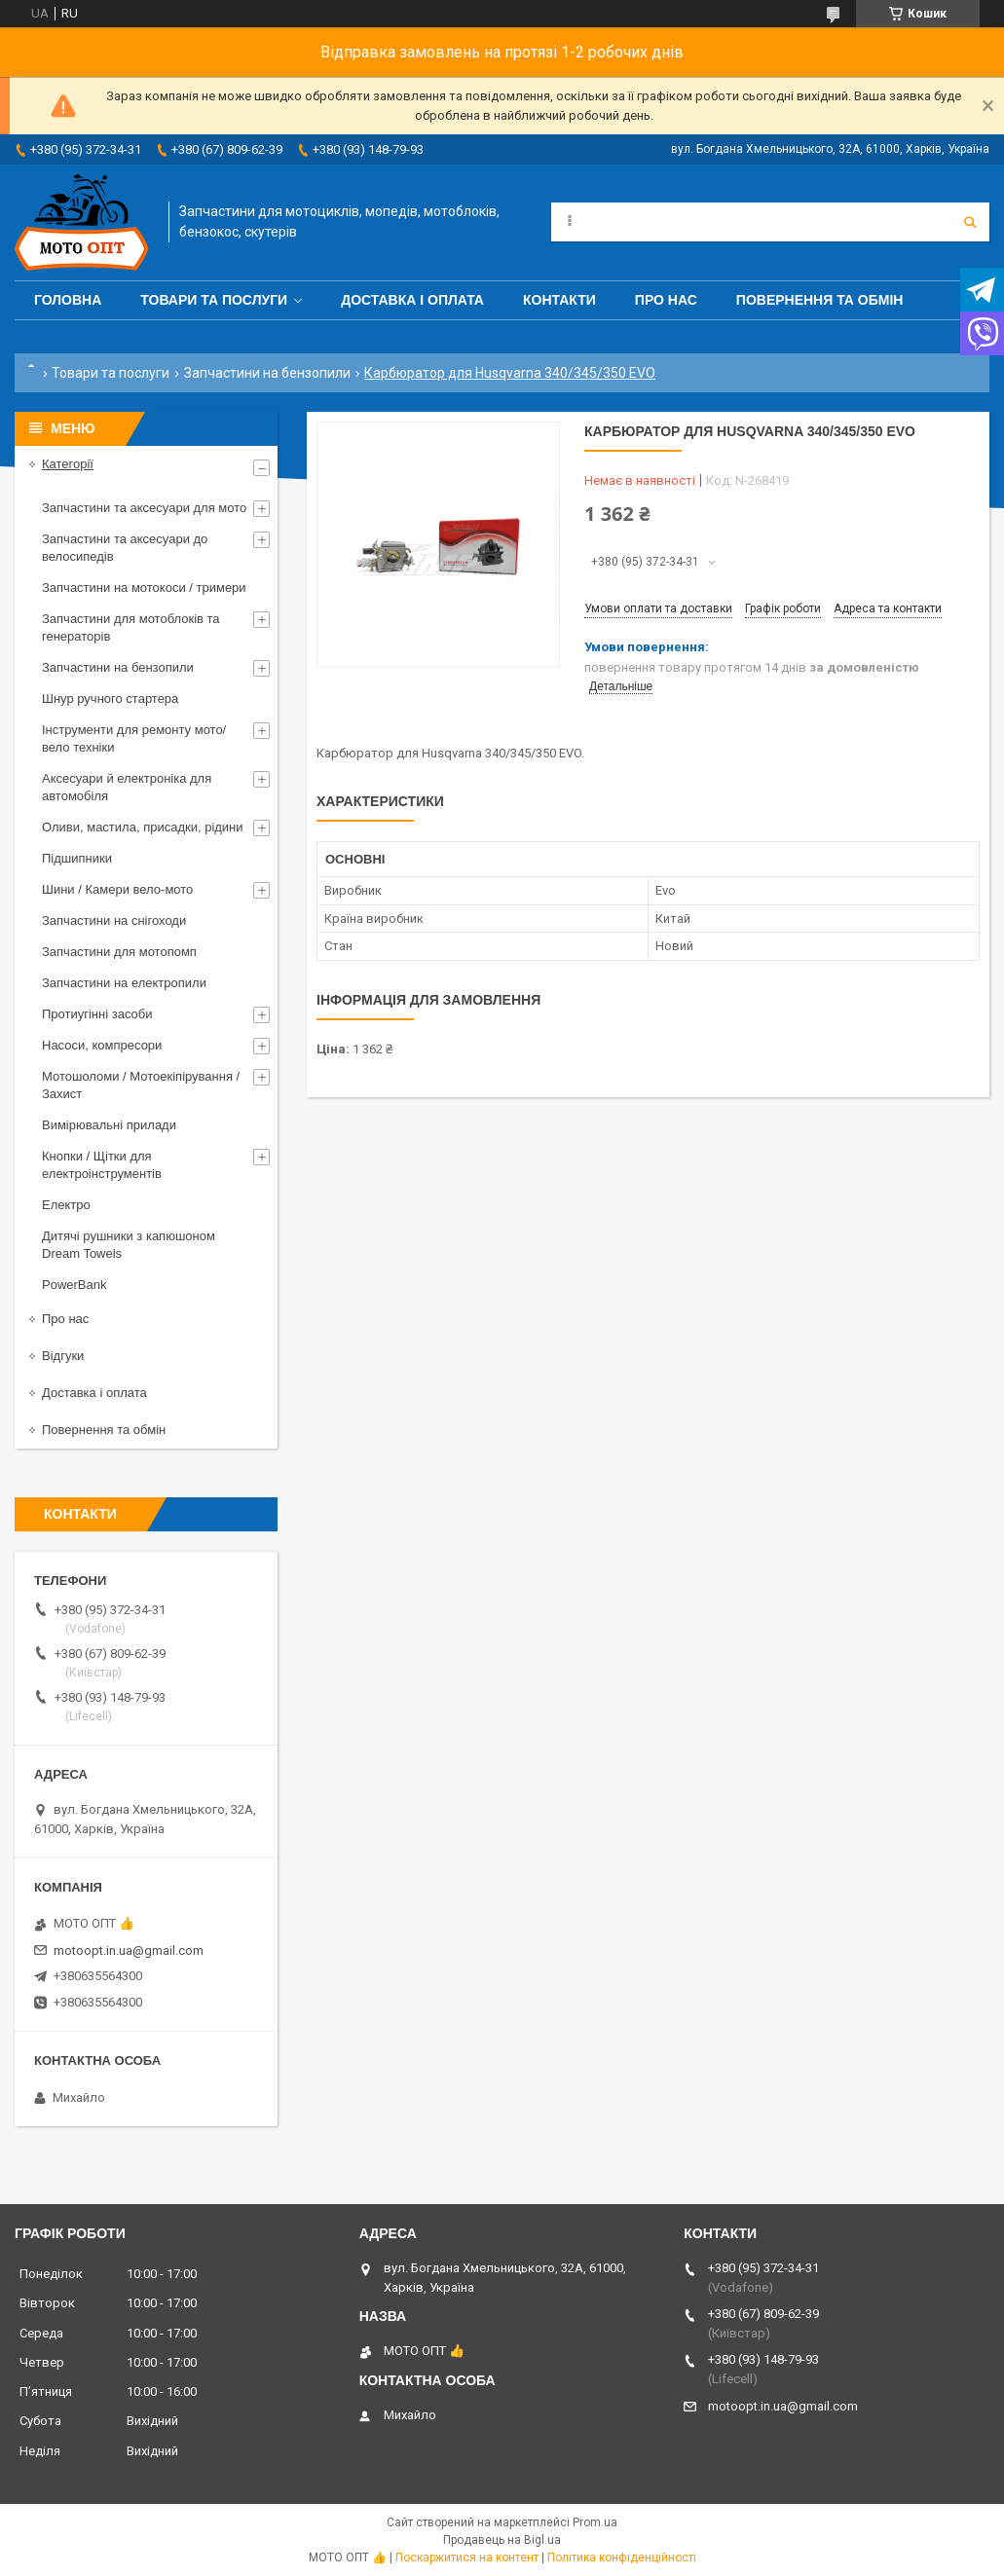  What do you see at coordinates (126, 787) in the screenshot?
I see `Аксесуари й електроніка для автомобіля` at bounding box center [126, 787].